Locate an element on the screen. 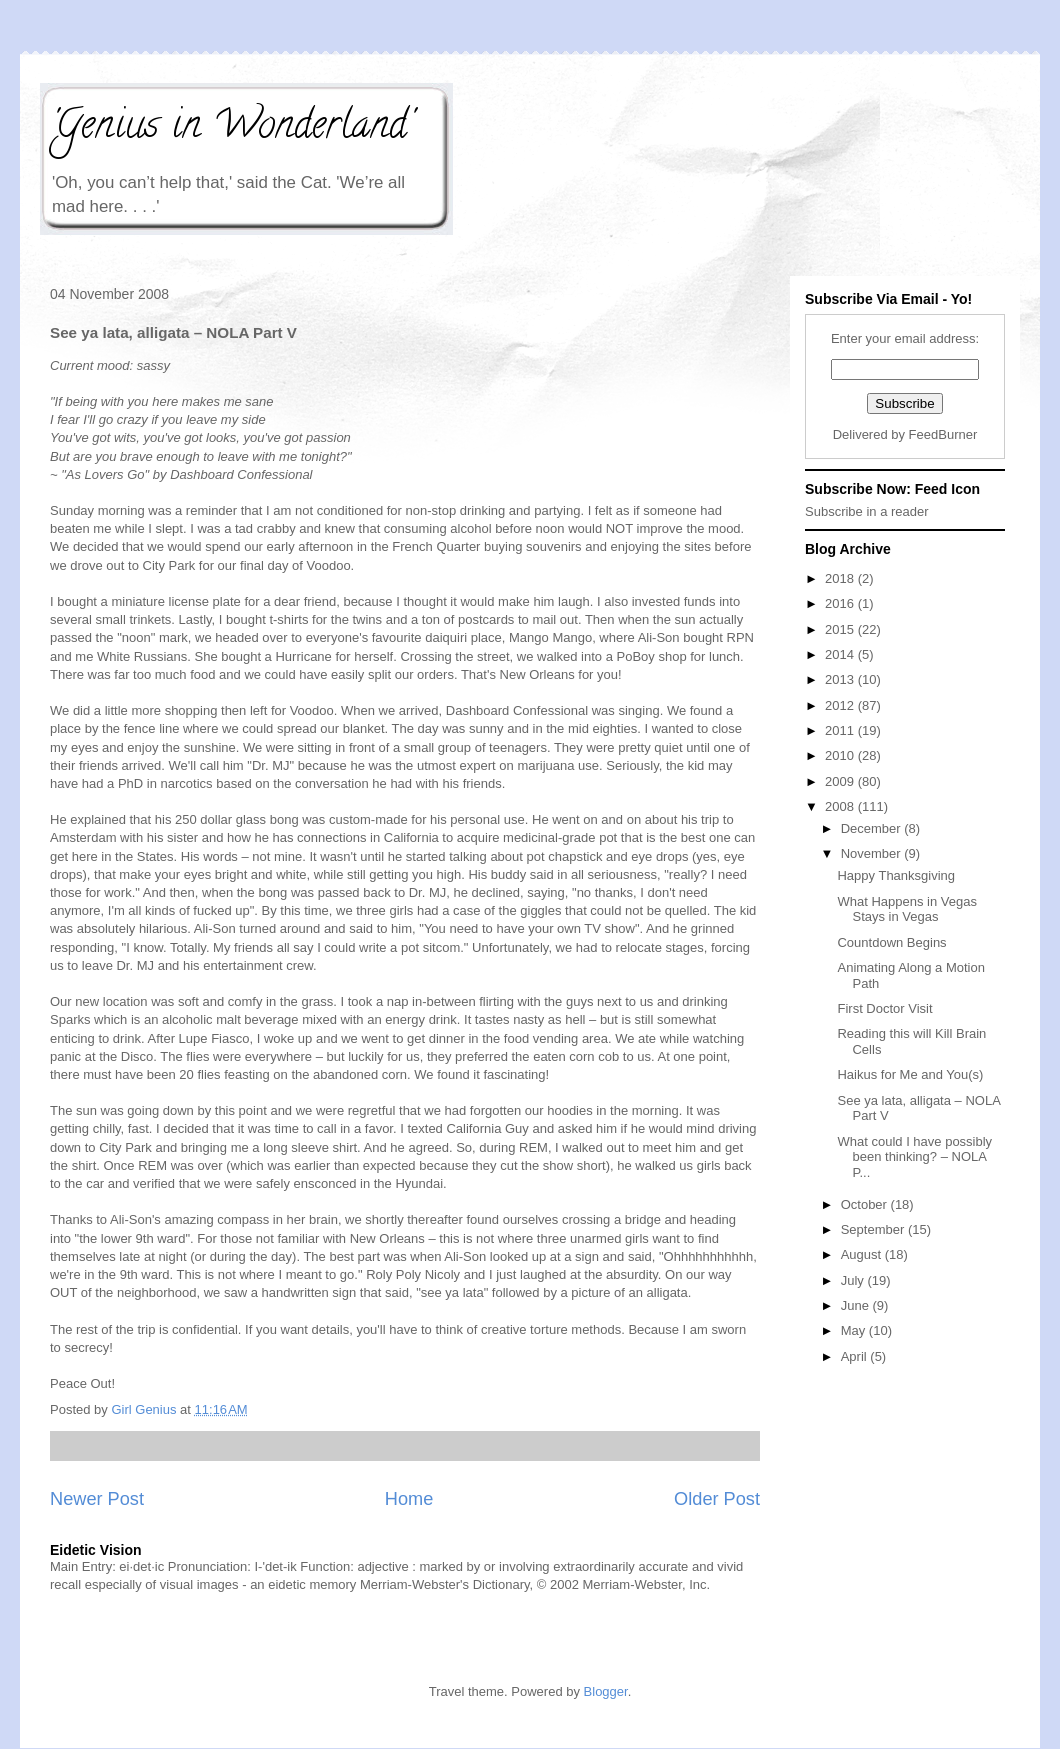  2016 is located at coordinates (841, 603).